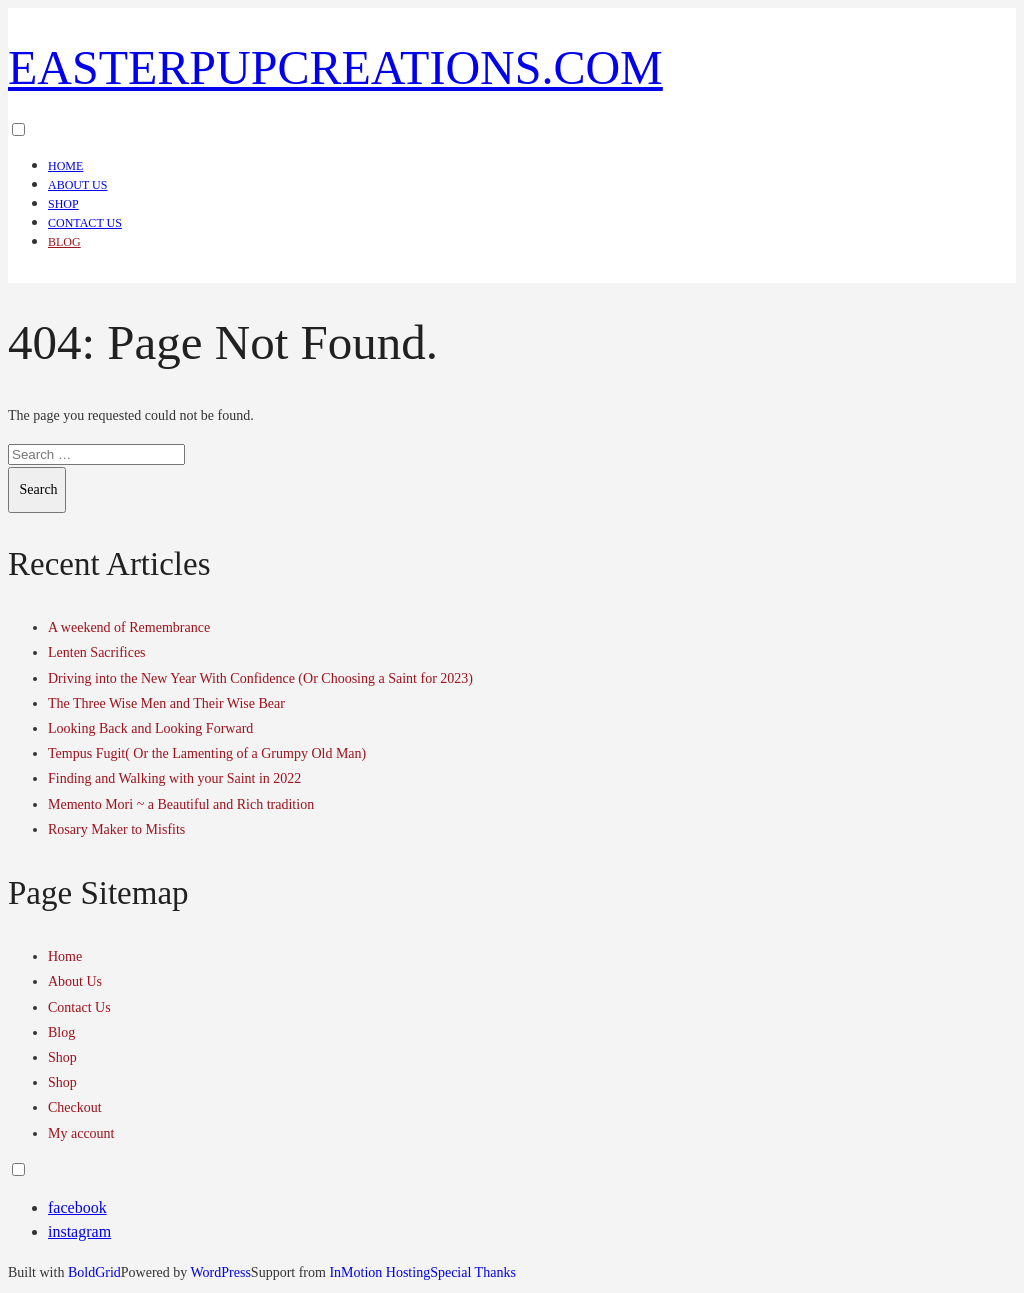 This screenshot has width=1024, height=1293. I want to click on BoldGrid, so click(94, 1272).